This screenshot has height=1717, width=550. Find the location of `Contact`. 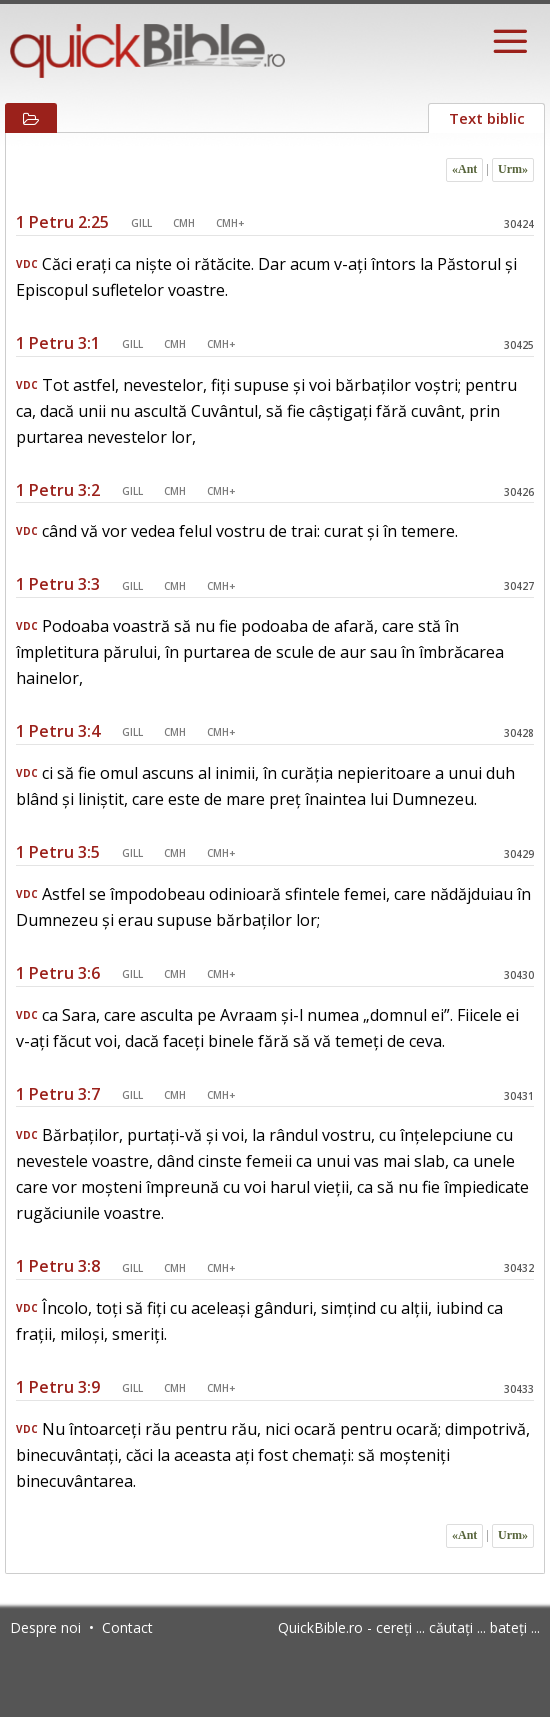

Contact is located at coordinates (127, 1627).